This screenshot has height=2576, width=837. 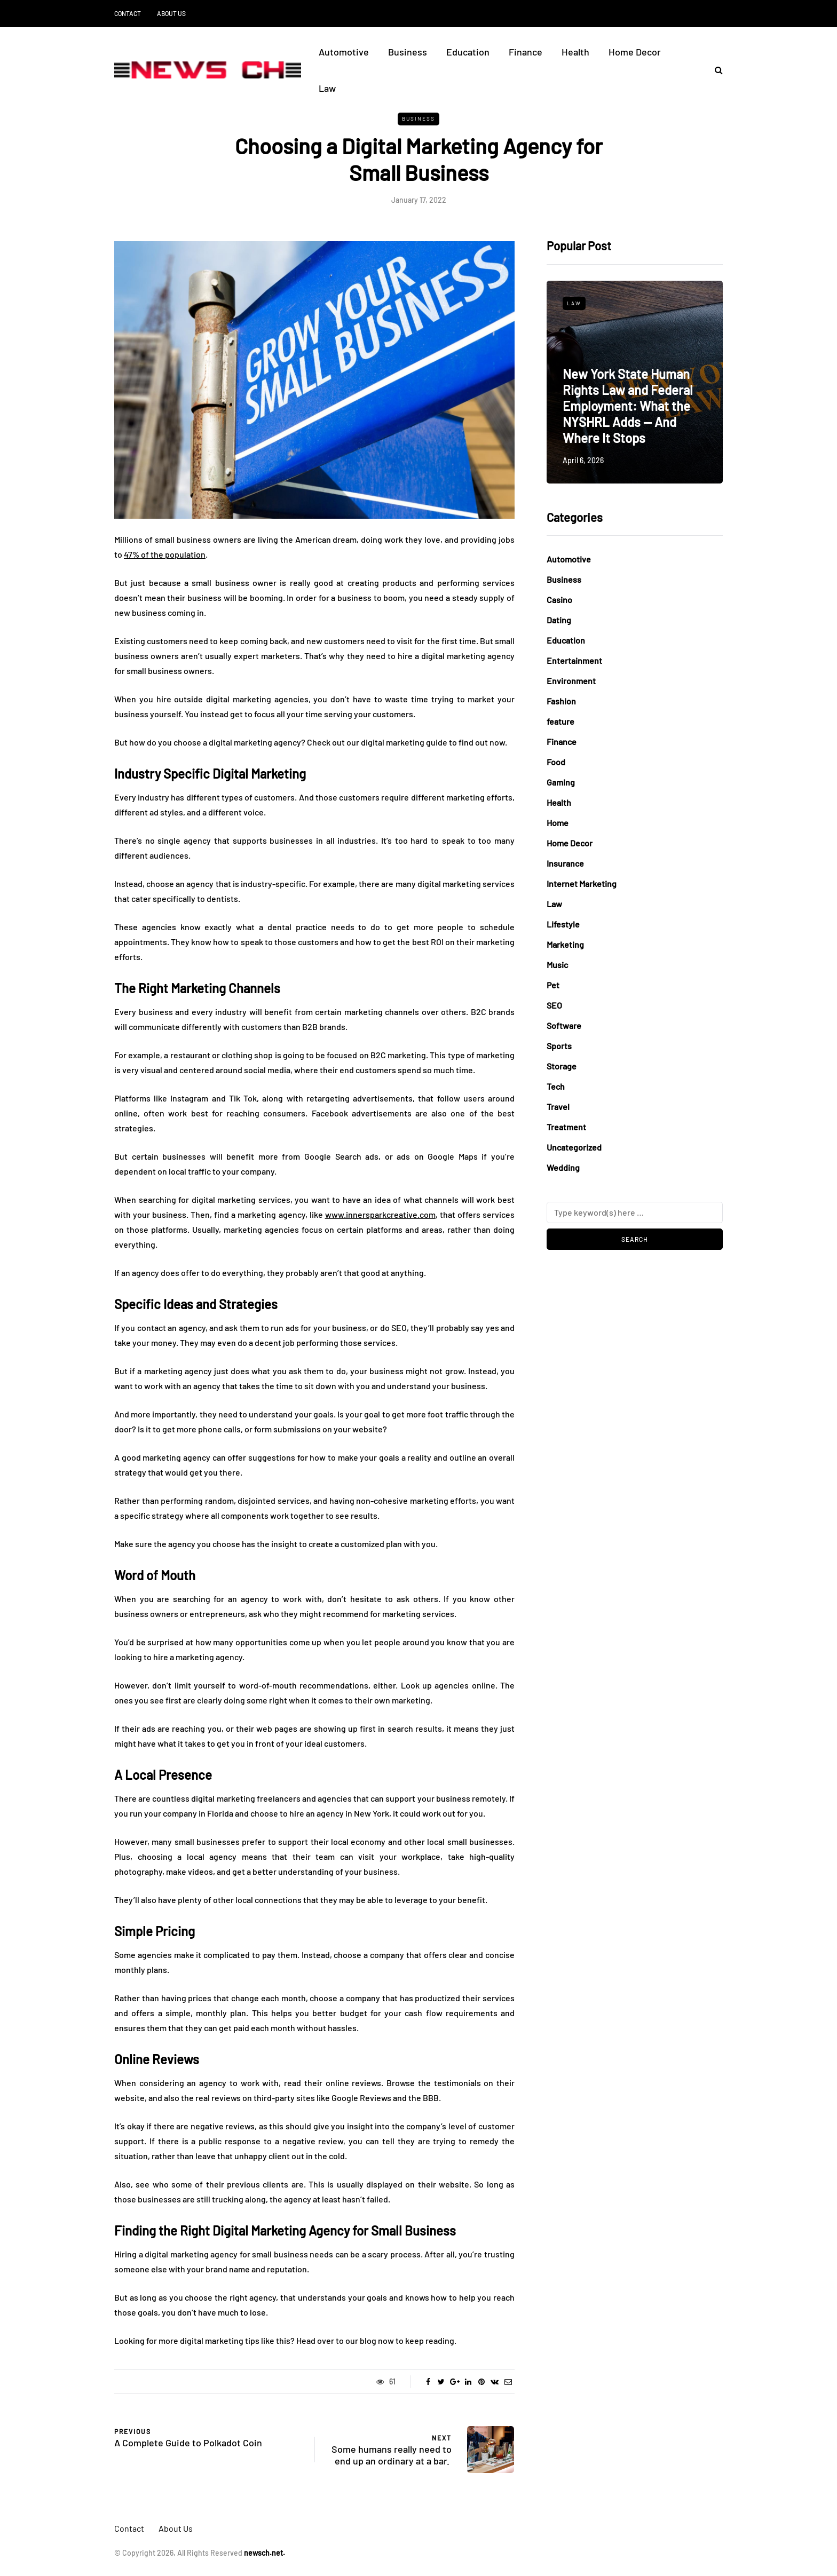 What do you see at coordinates (635, 1212) in the screenshot?
I see `[Search]` at bounding box center [635, 1212].